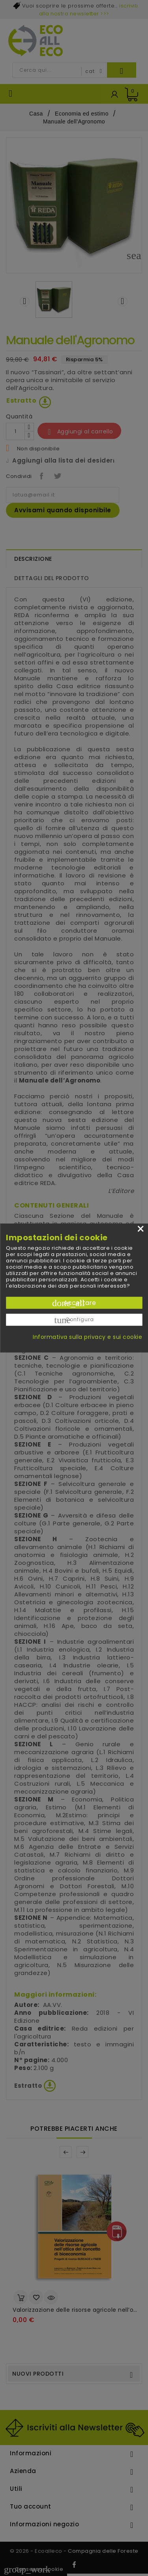 This screenshot has height=2576, width=148. What do you see at coordinates (87, 1337) in the screenshot?
I see `Informativa sulla privacy e sui cookie` at bounding box center [87, 1337].